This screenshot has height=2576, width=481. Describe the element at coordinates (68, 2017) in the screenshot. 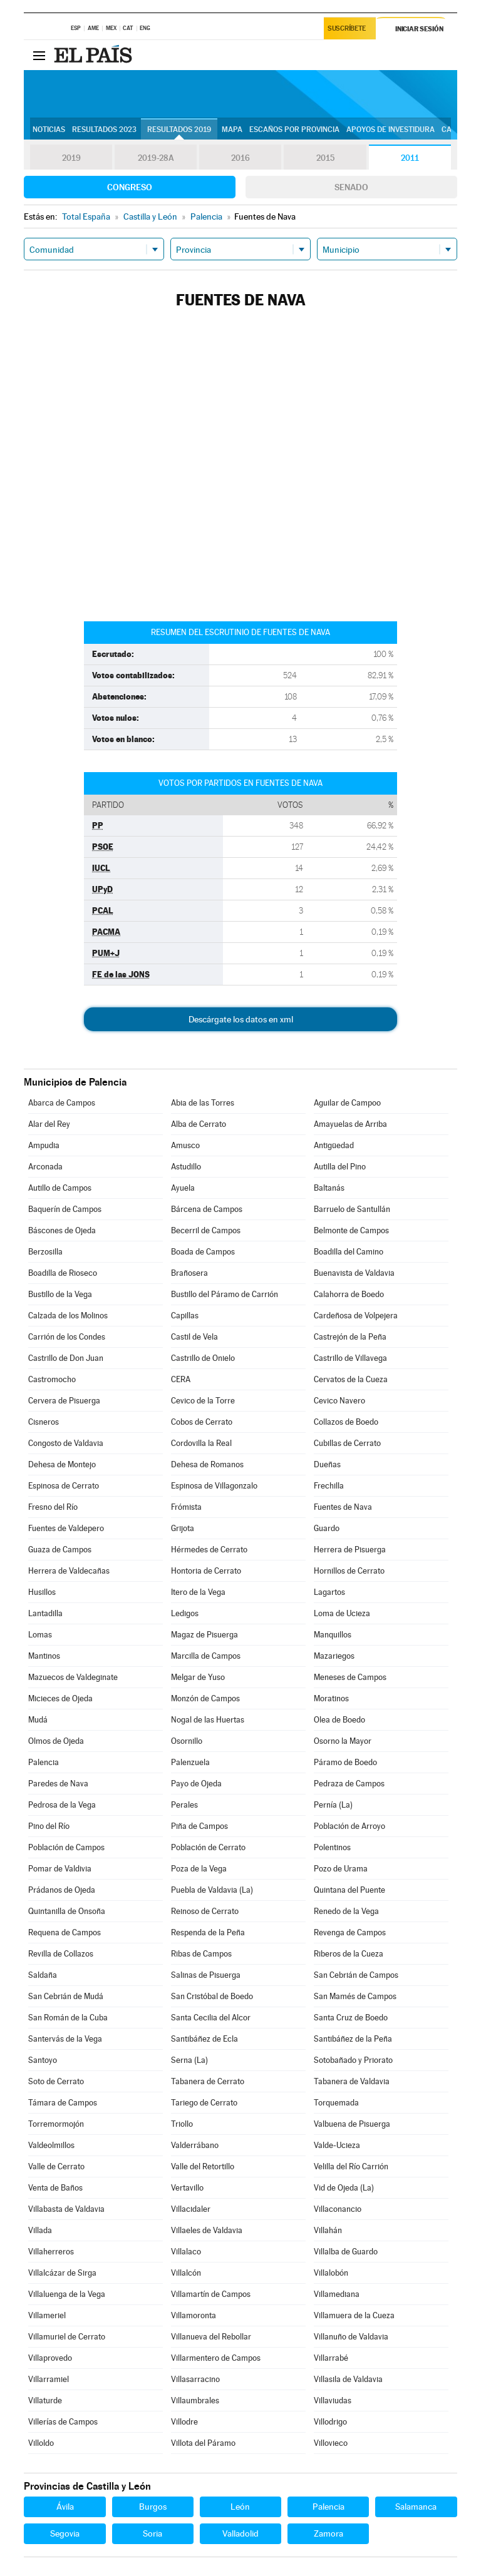

I see `San Román de la Cuba` at that location.